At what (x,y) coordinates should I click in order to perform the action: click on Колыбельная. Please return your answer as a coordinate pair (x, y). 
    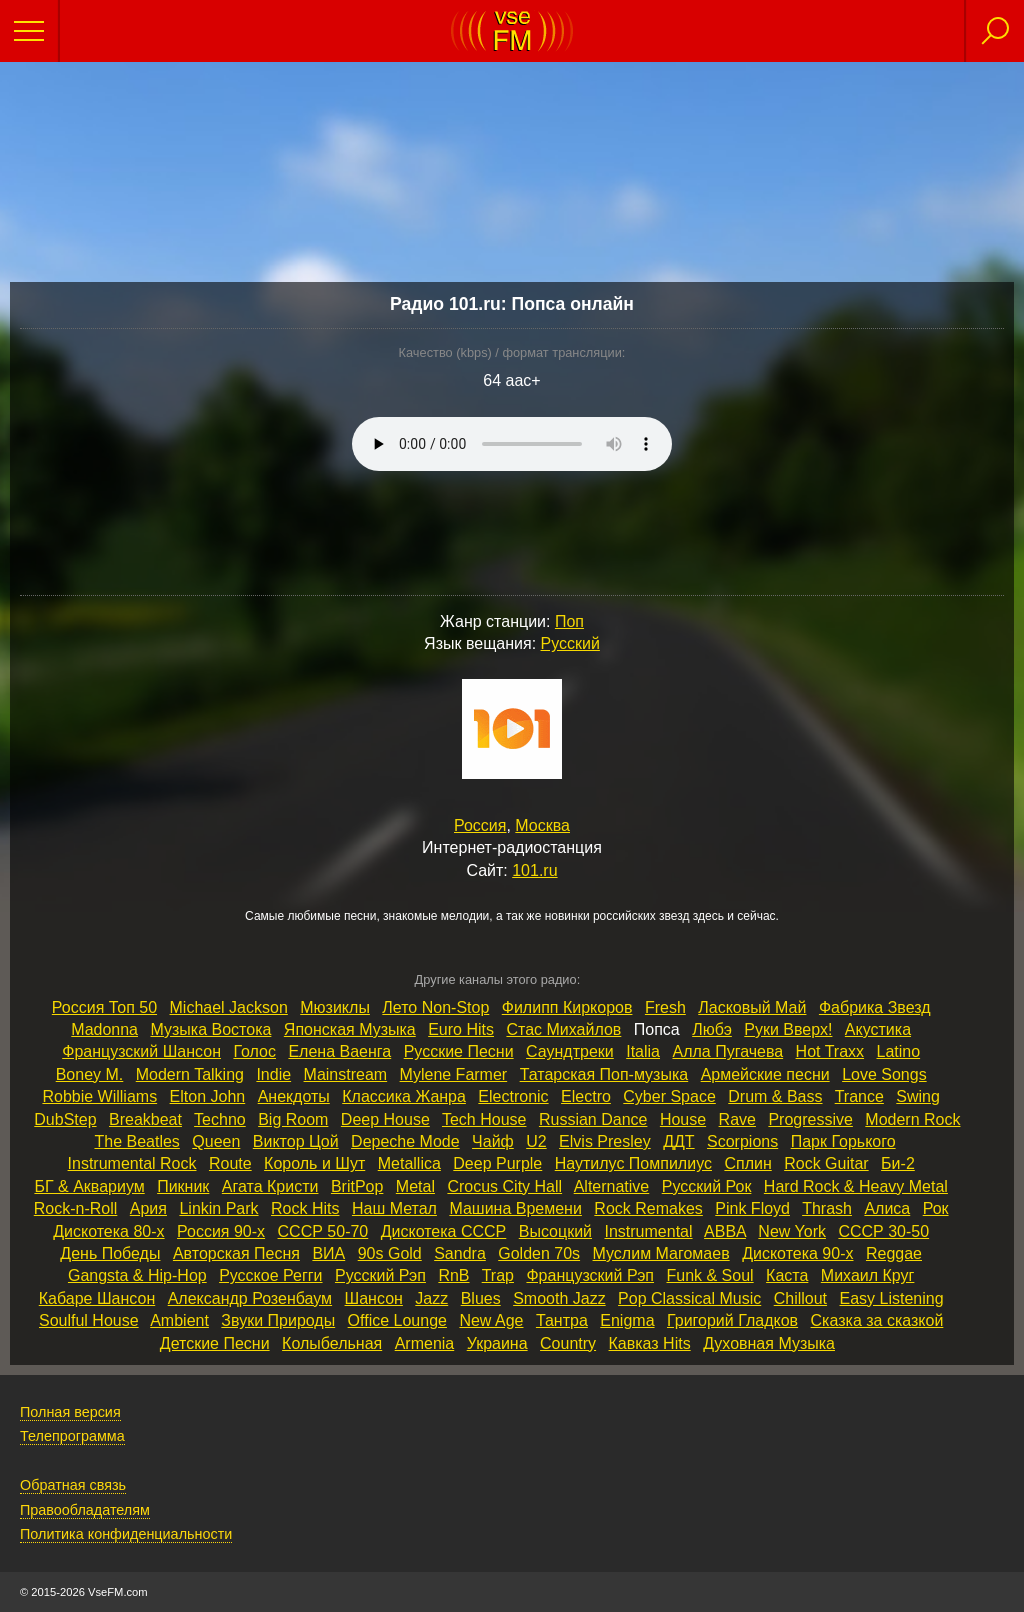
    Looking at the image, I should click on (332, 1343).